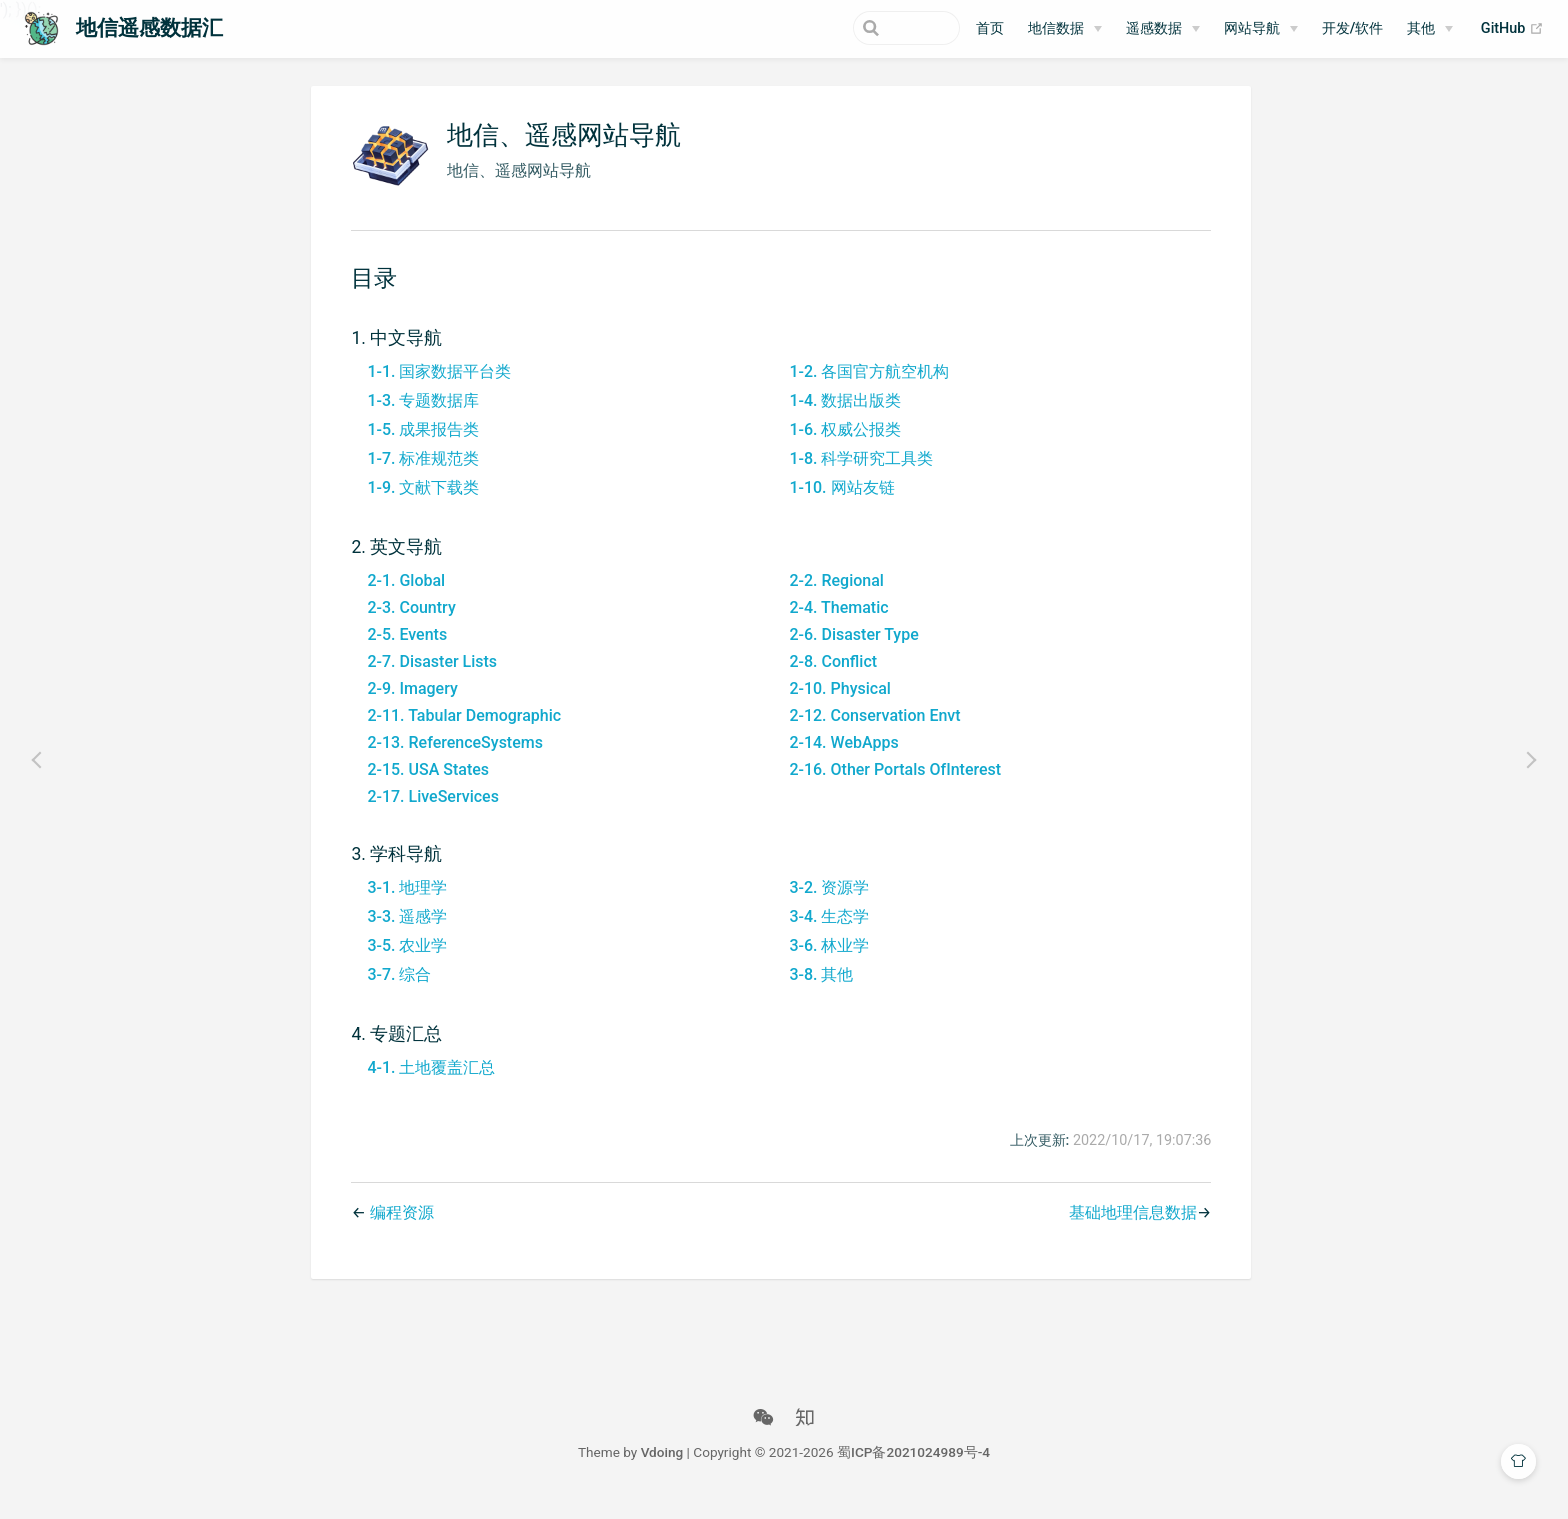 The width and height of the screenshot is (1568, 1519). I want to click on 网站导航, so click(1252, 28).